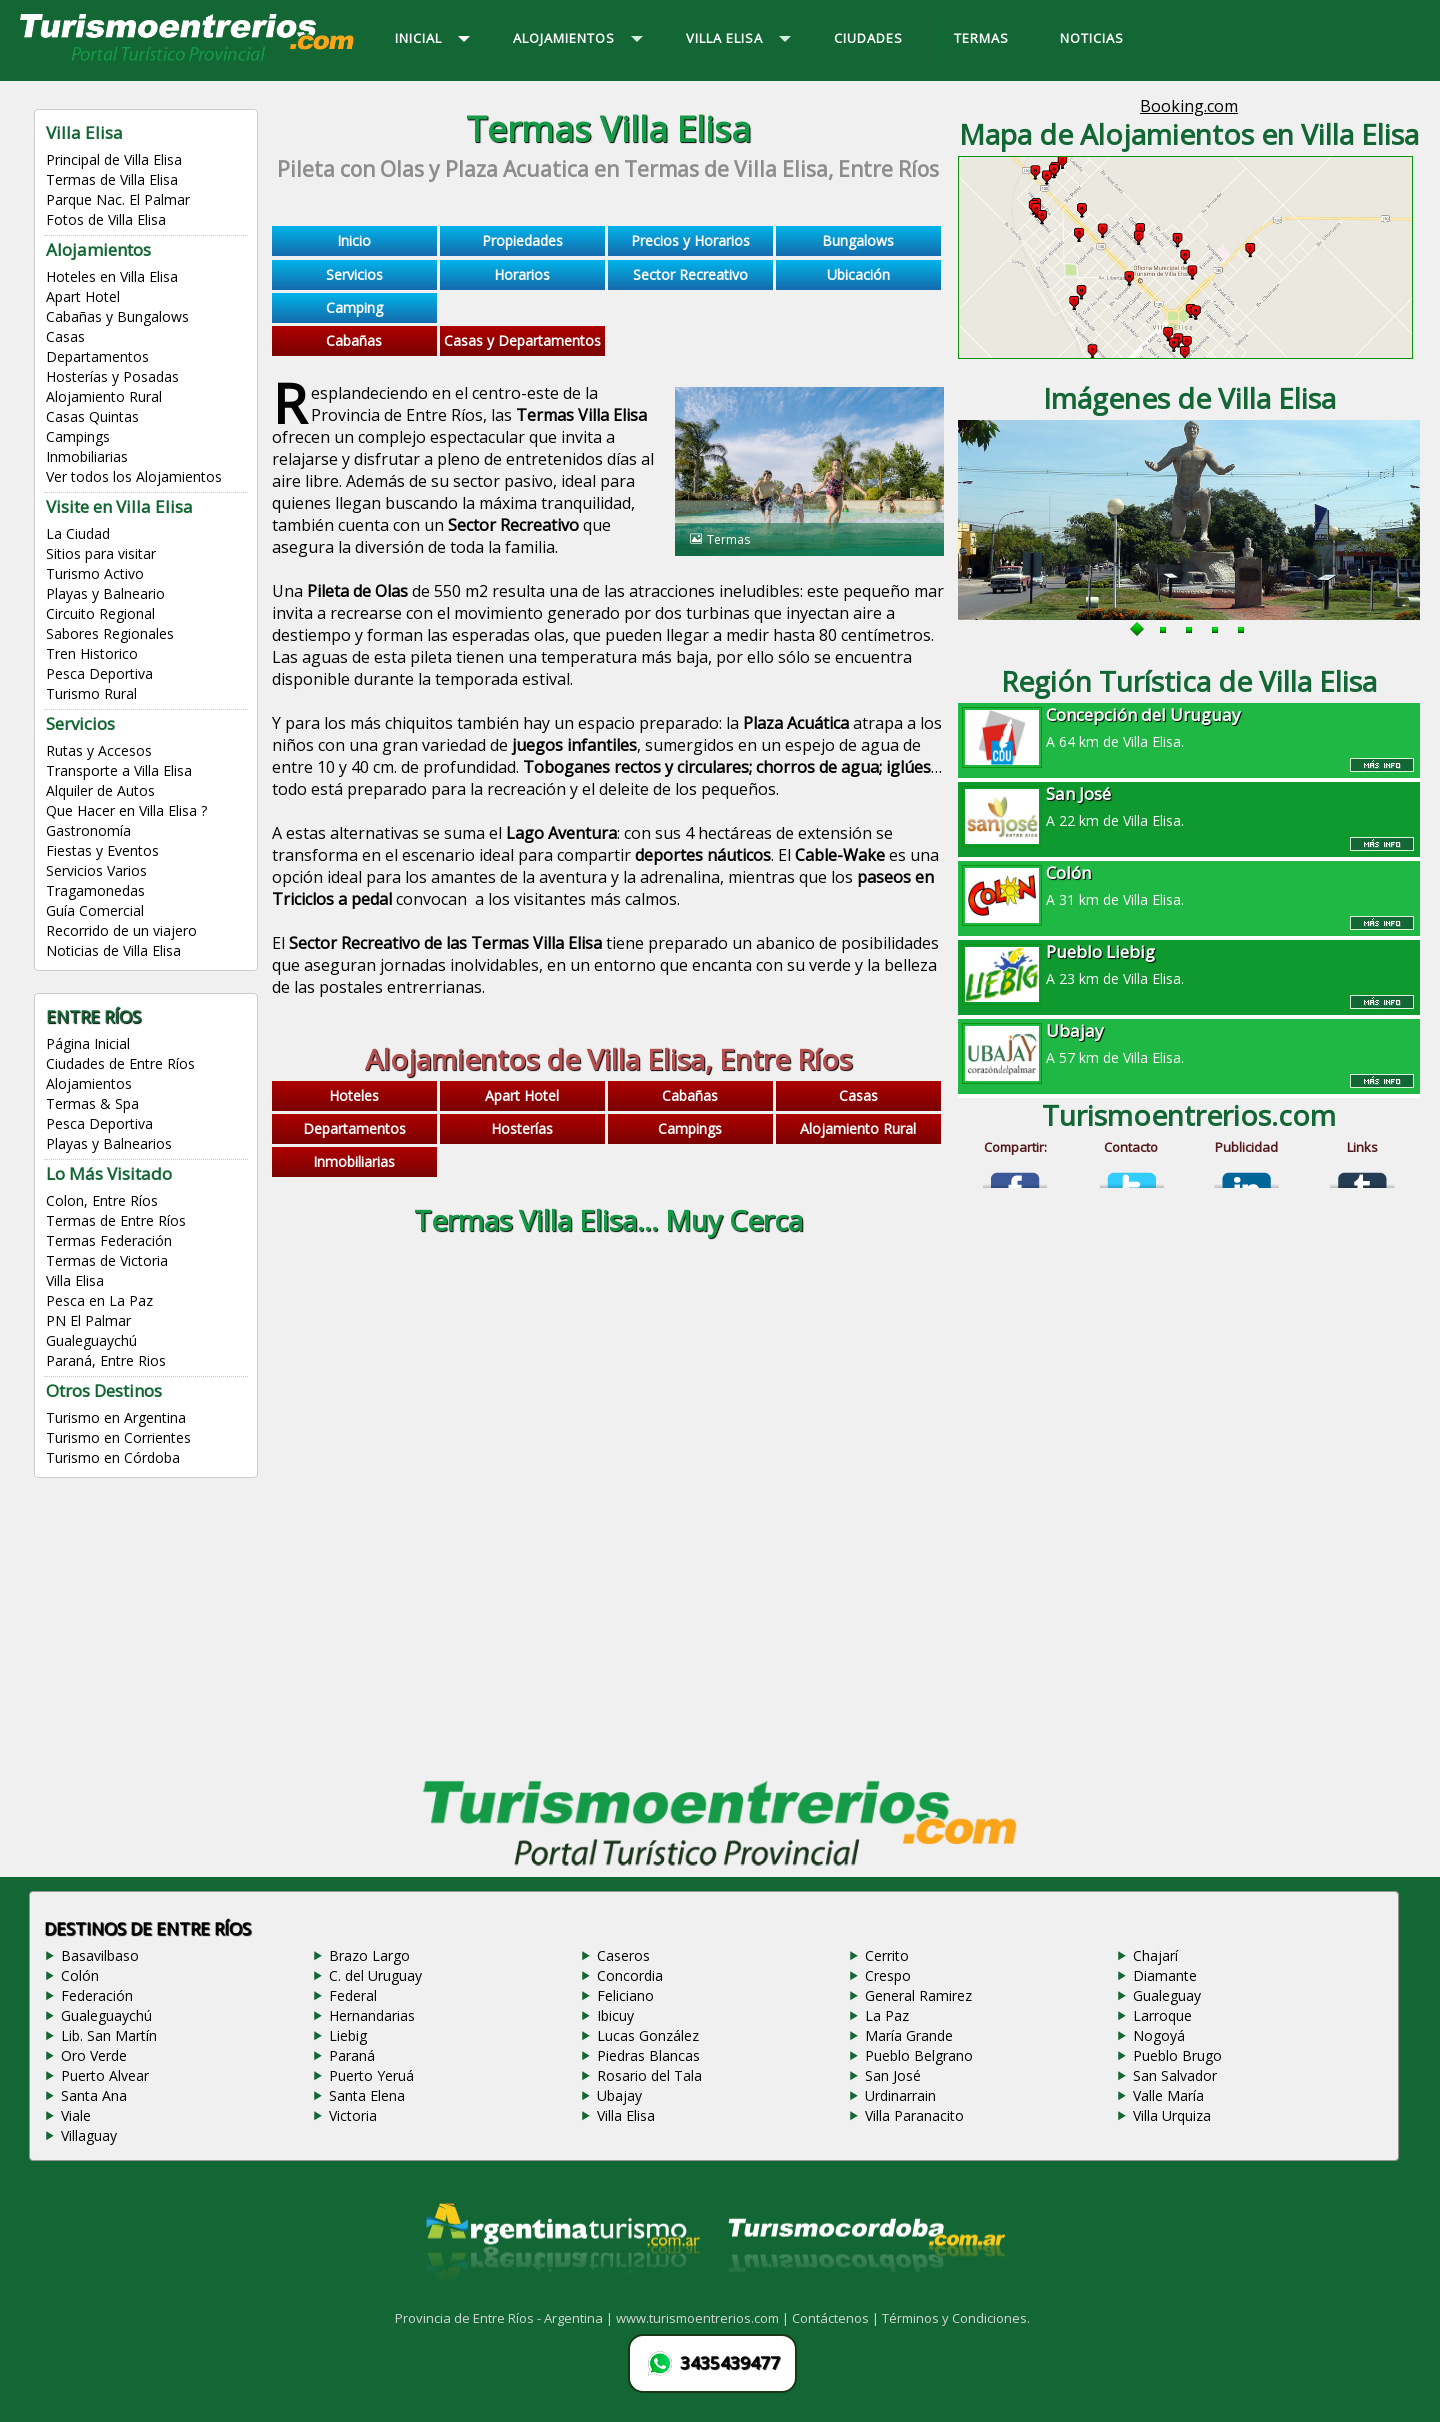 This screenshot has height=2422, width=1440. Describe the element at coordinates (83, 296) in the screenshot. I see `Apart Hotel` at that location.